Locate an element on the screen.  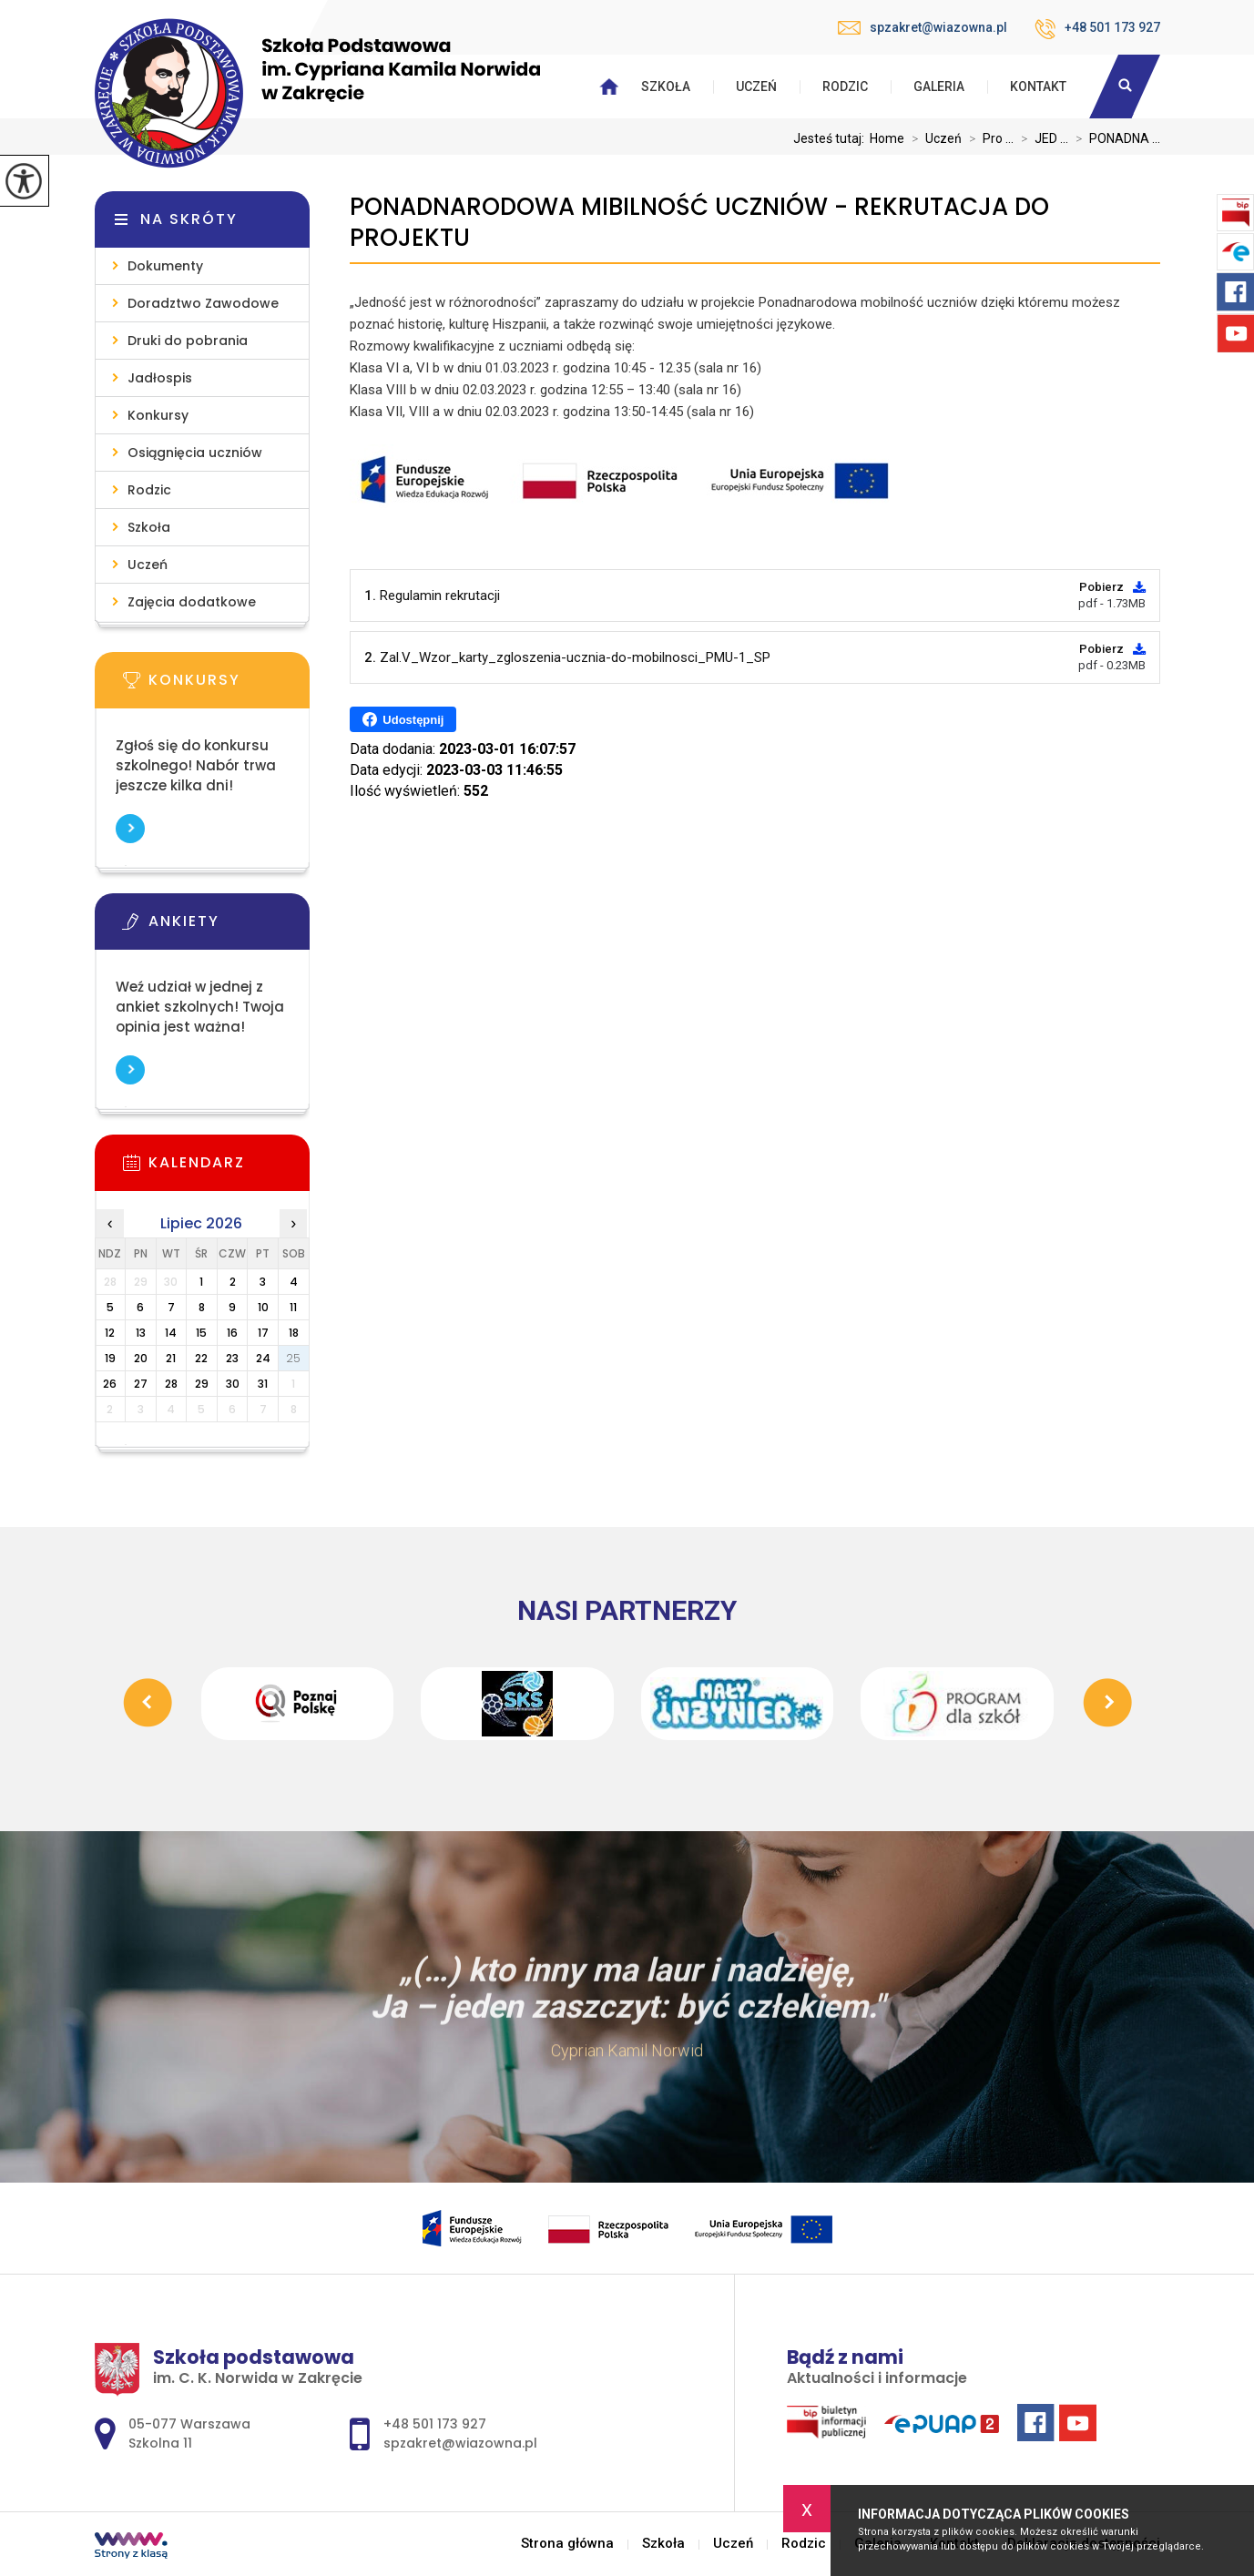
Druki do pobrania is located at coordinates (187, 340).